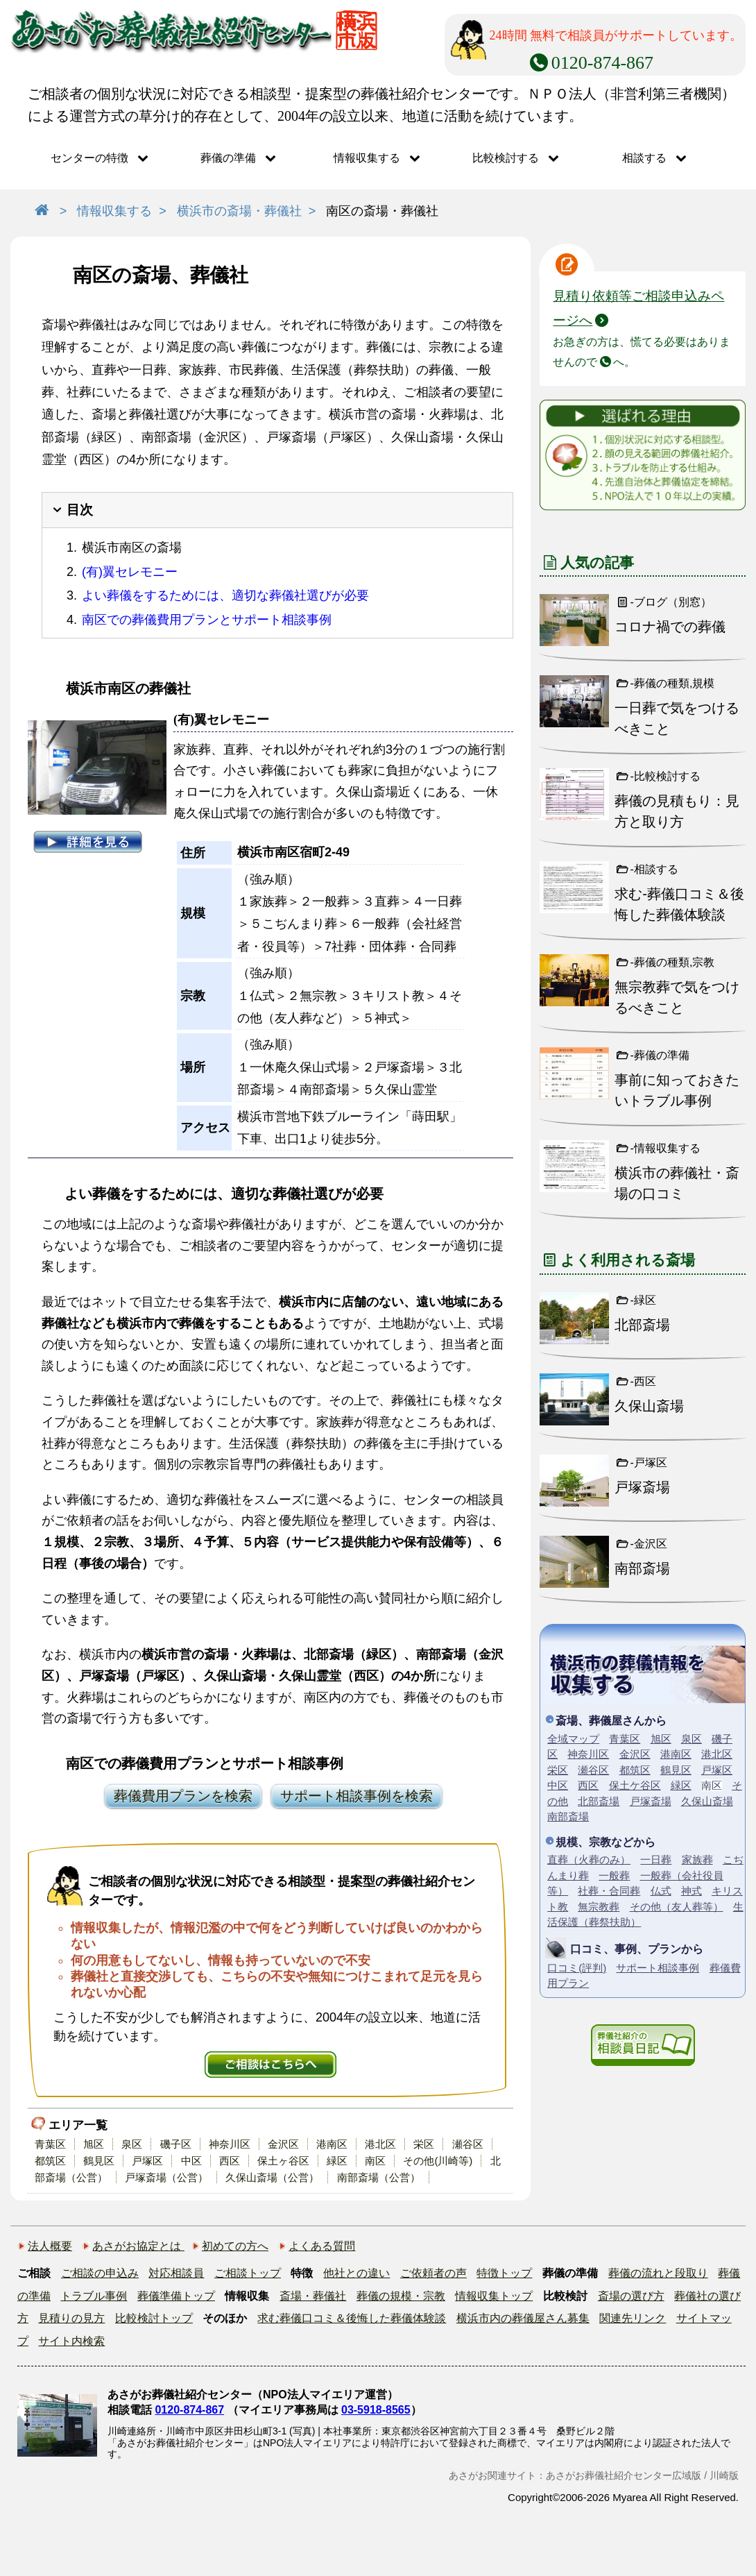 This screenshot has width=756, height=2576. What do you see at coordinates (189, 2410) in the screenshot?
I see `0120-874-867` at bounding box center [189, 2410].